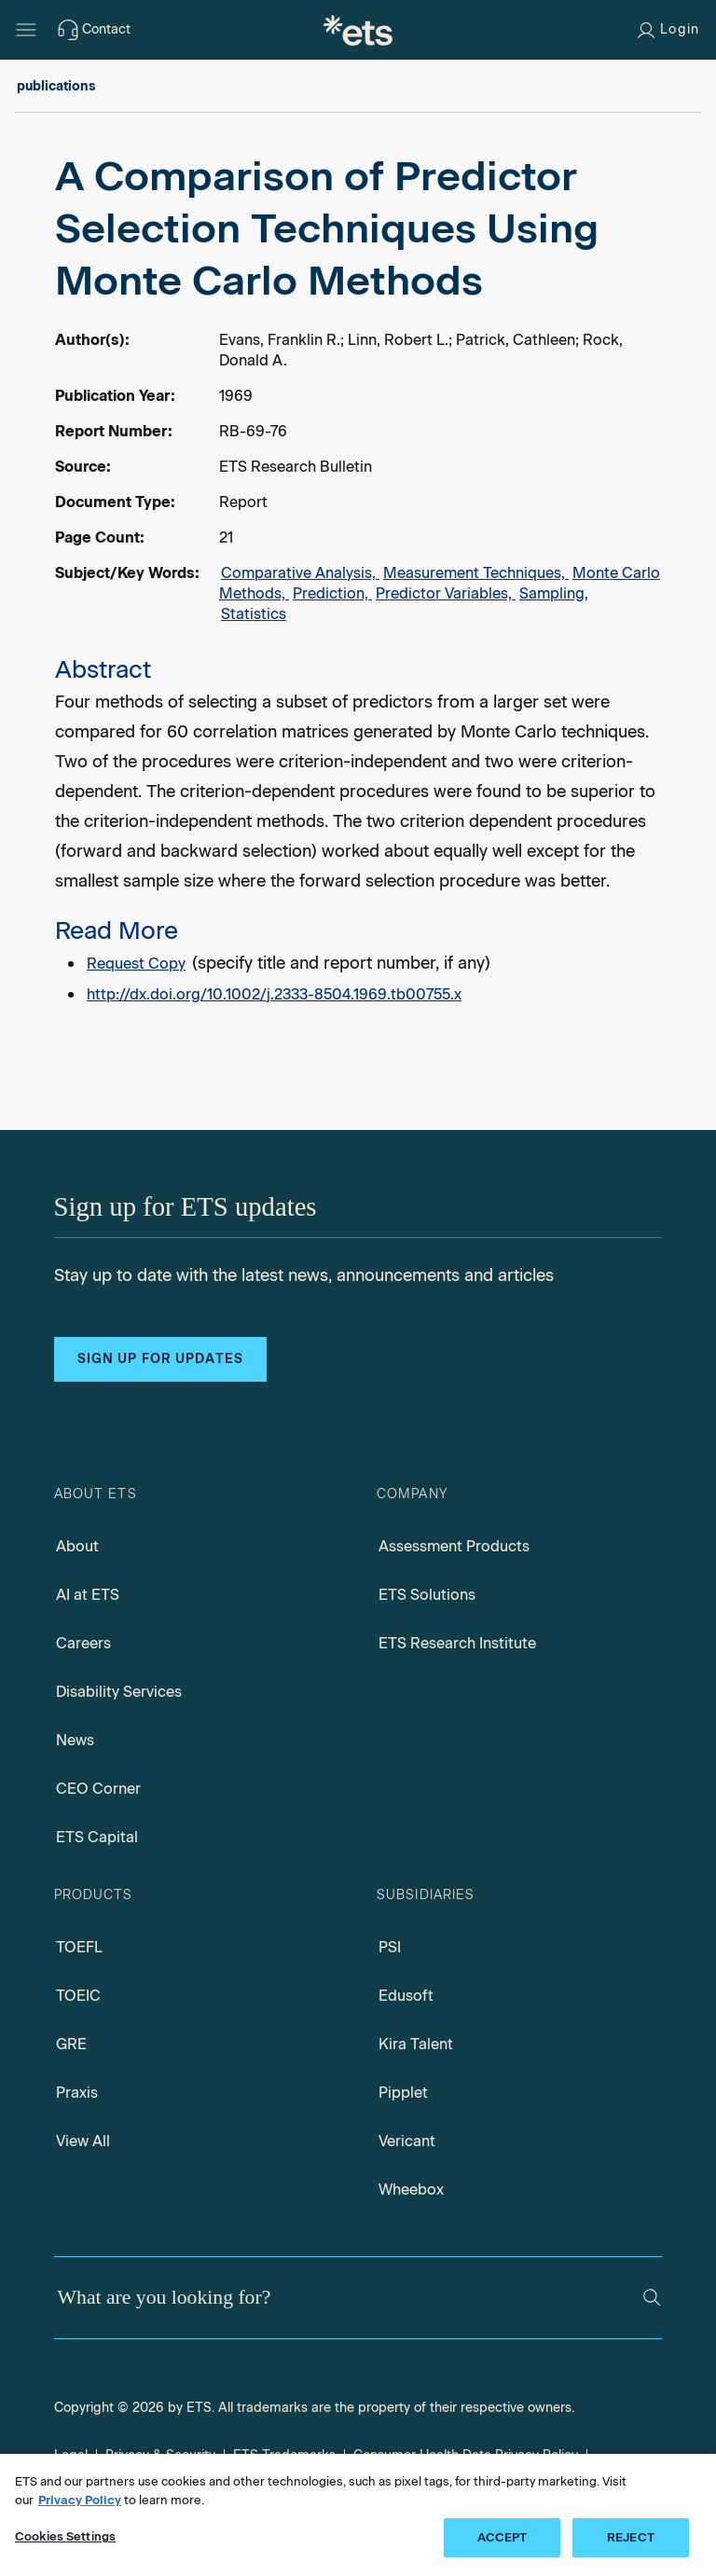 This screenshot has height=2576, width=716. Describe the element at coordinates (427, 1595) in the screenshot. I see `ETS Solutions` at that location.